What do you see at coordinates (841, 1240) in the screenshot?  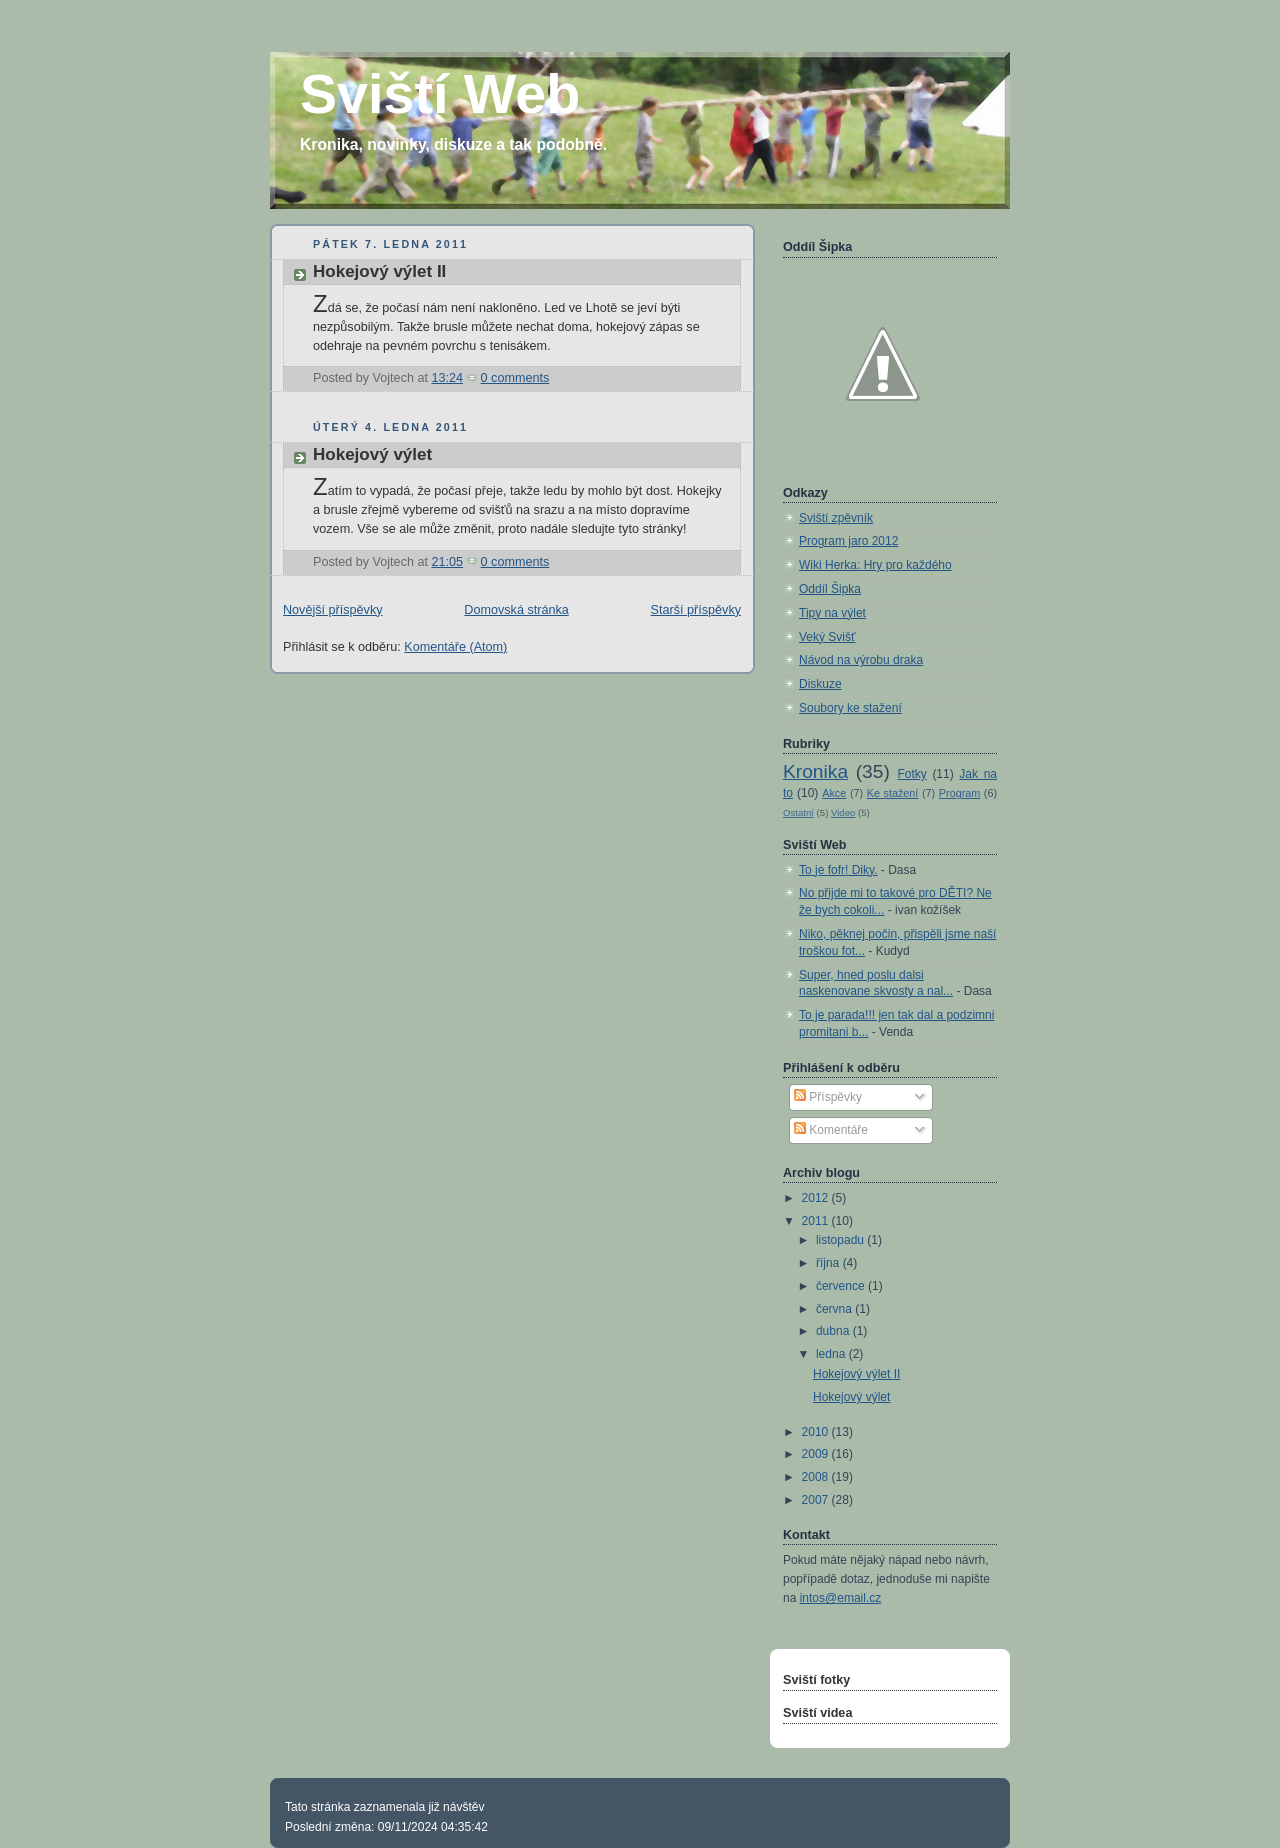 I see `listopadu` at bounding box center [841, 1240].